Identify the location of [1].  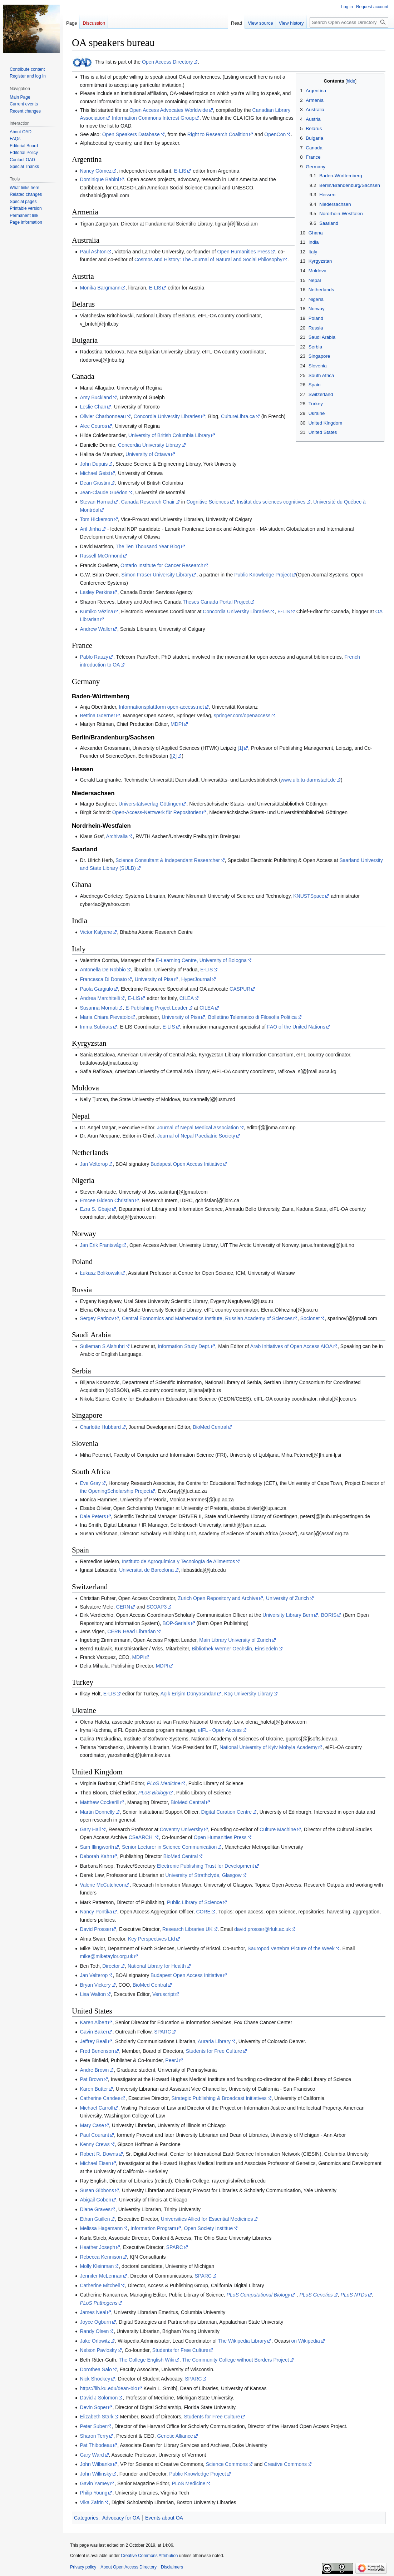
(240, 748).